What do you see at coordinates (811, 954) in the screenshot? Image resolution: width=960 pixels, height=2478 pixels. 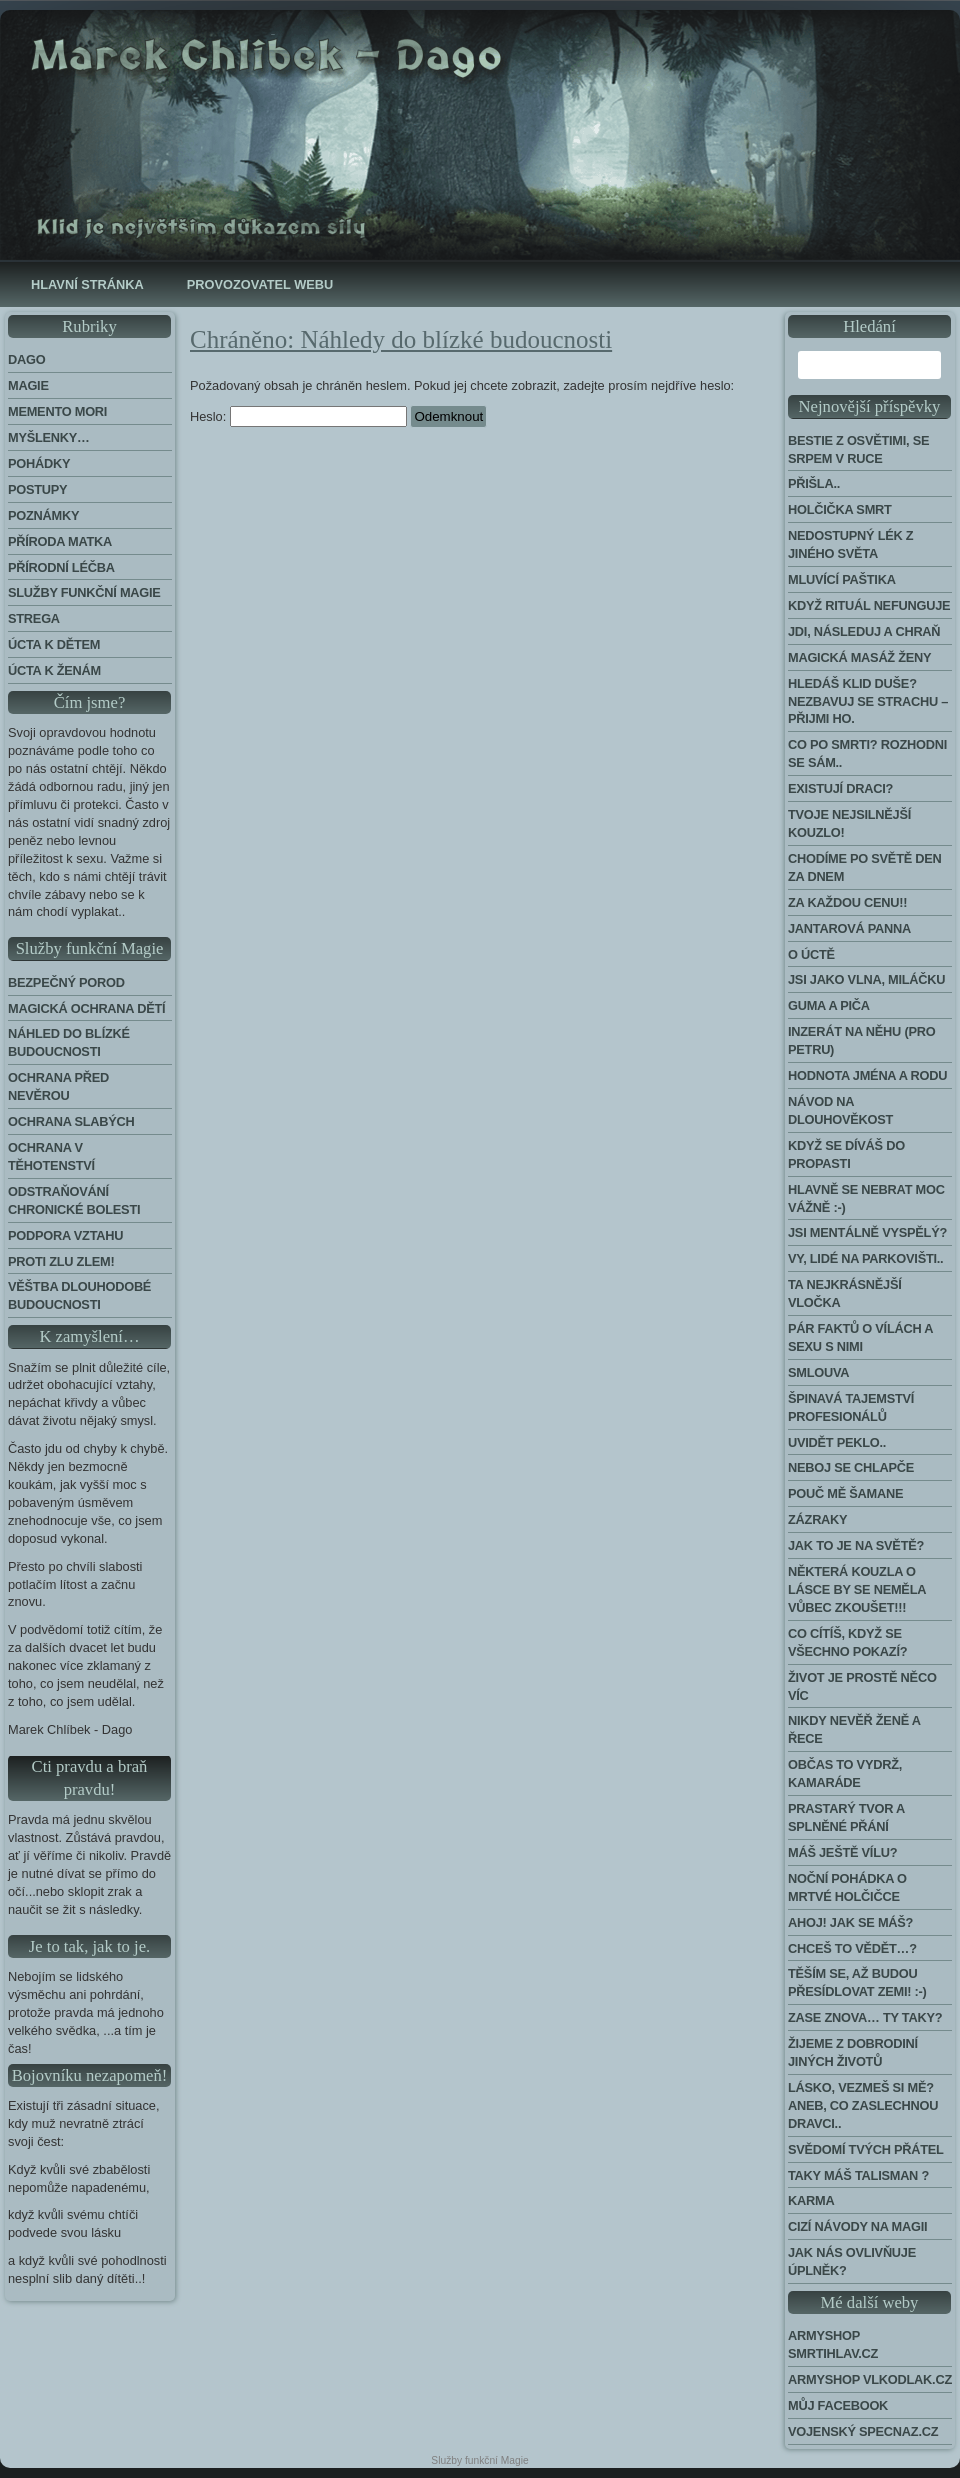 I see `O úctě` at bounding box center [811, 954].